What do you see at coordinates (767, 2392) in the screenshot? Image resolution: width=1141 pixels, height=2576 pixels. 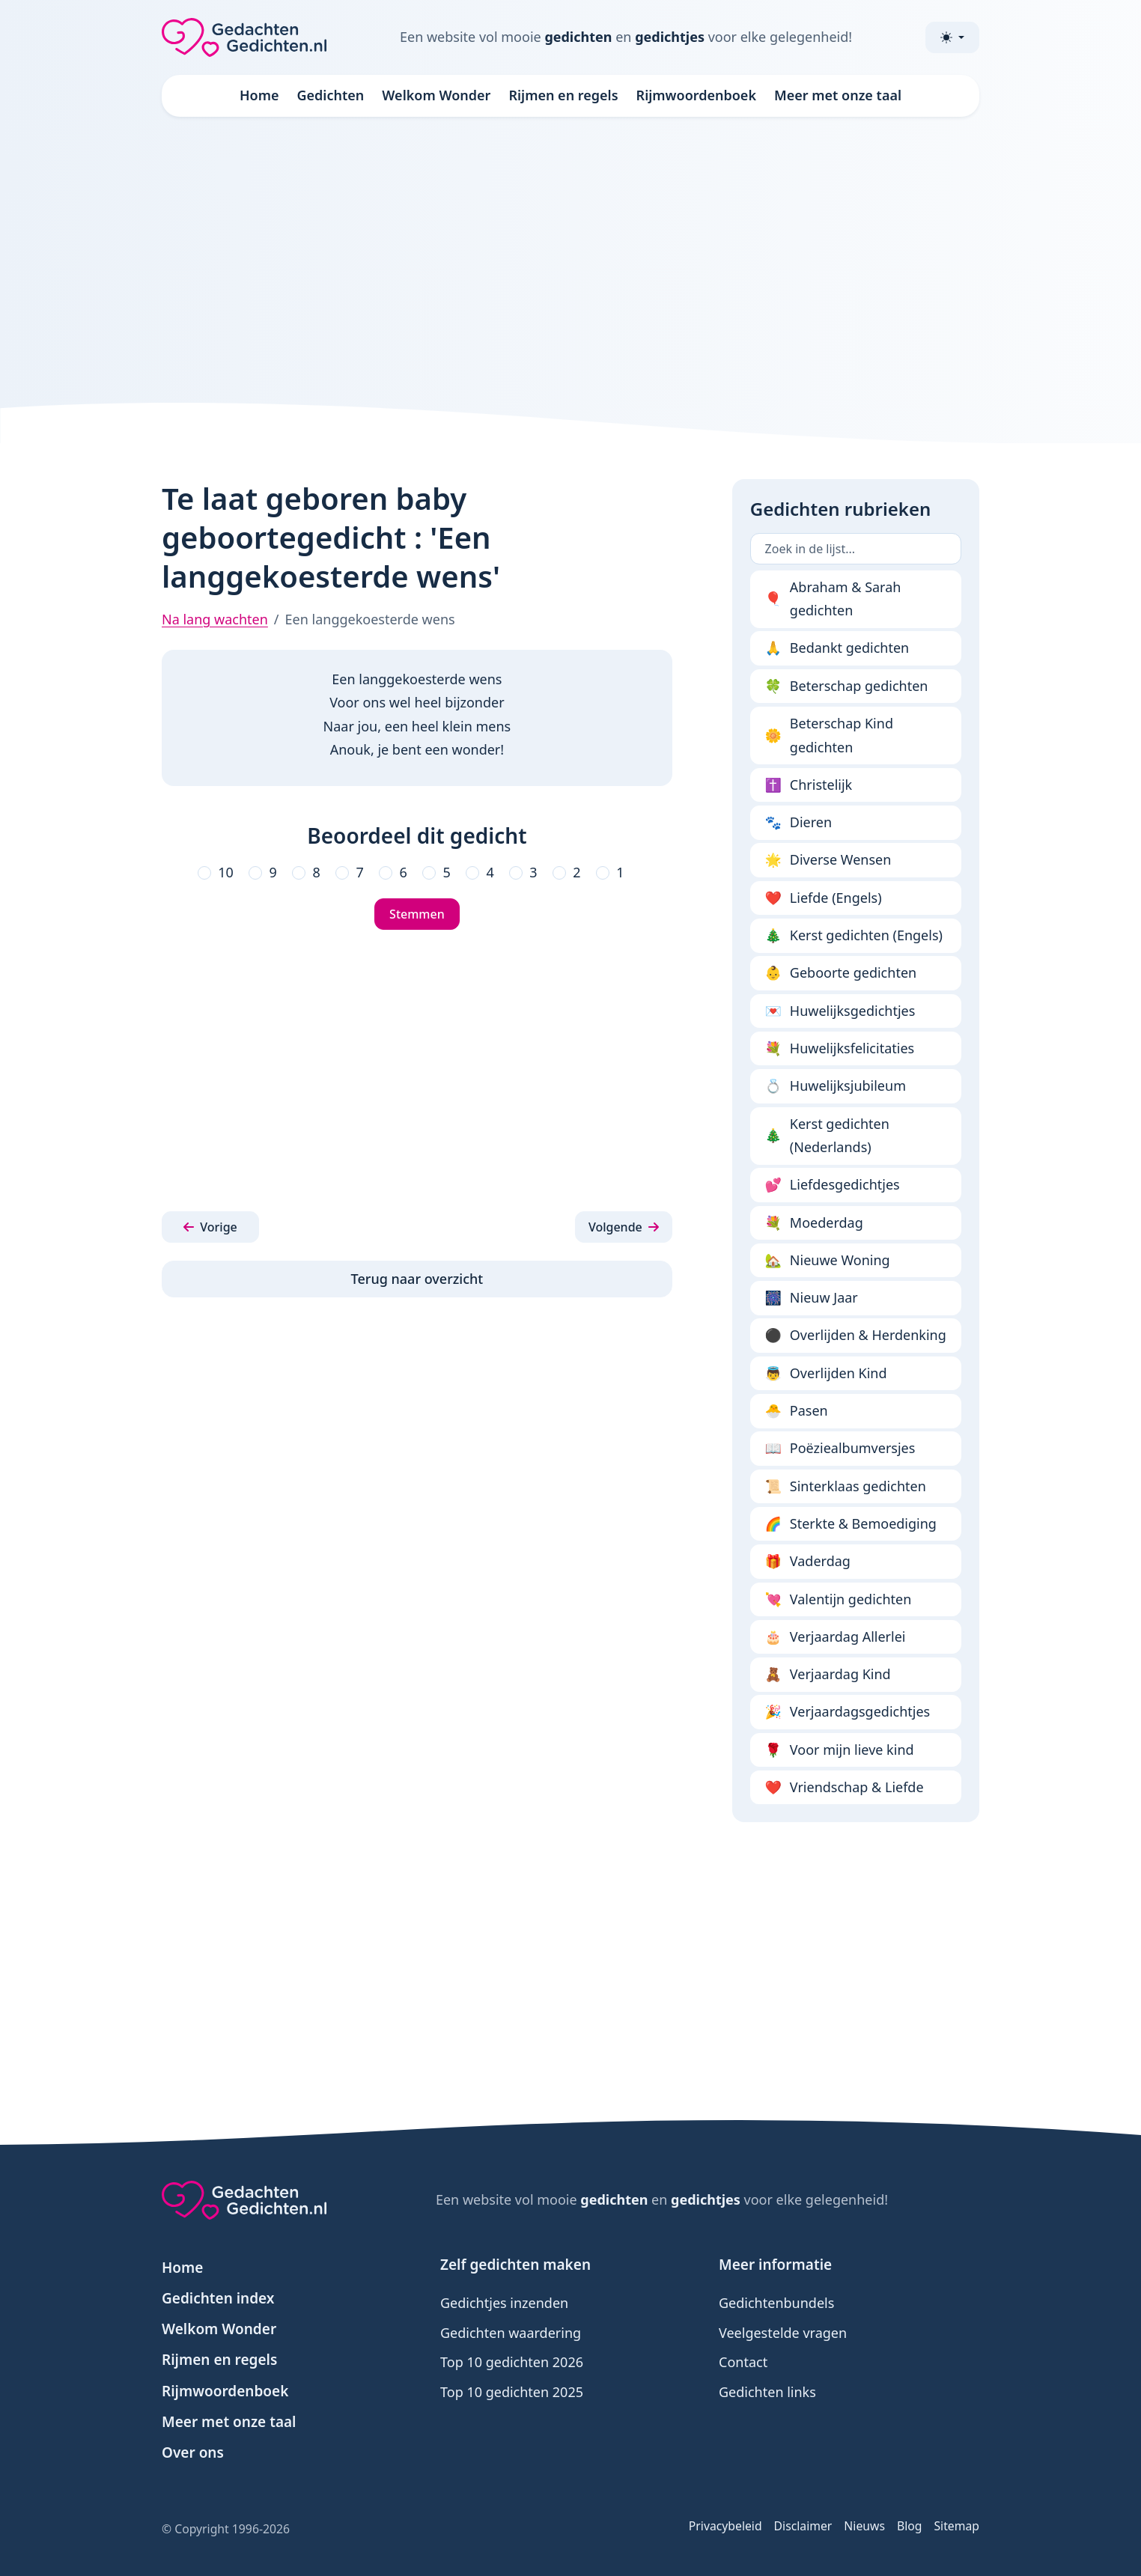 I see `Gedichten links` at bounding box center [767, 2392].